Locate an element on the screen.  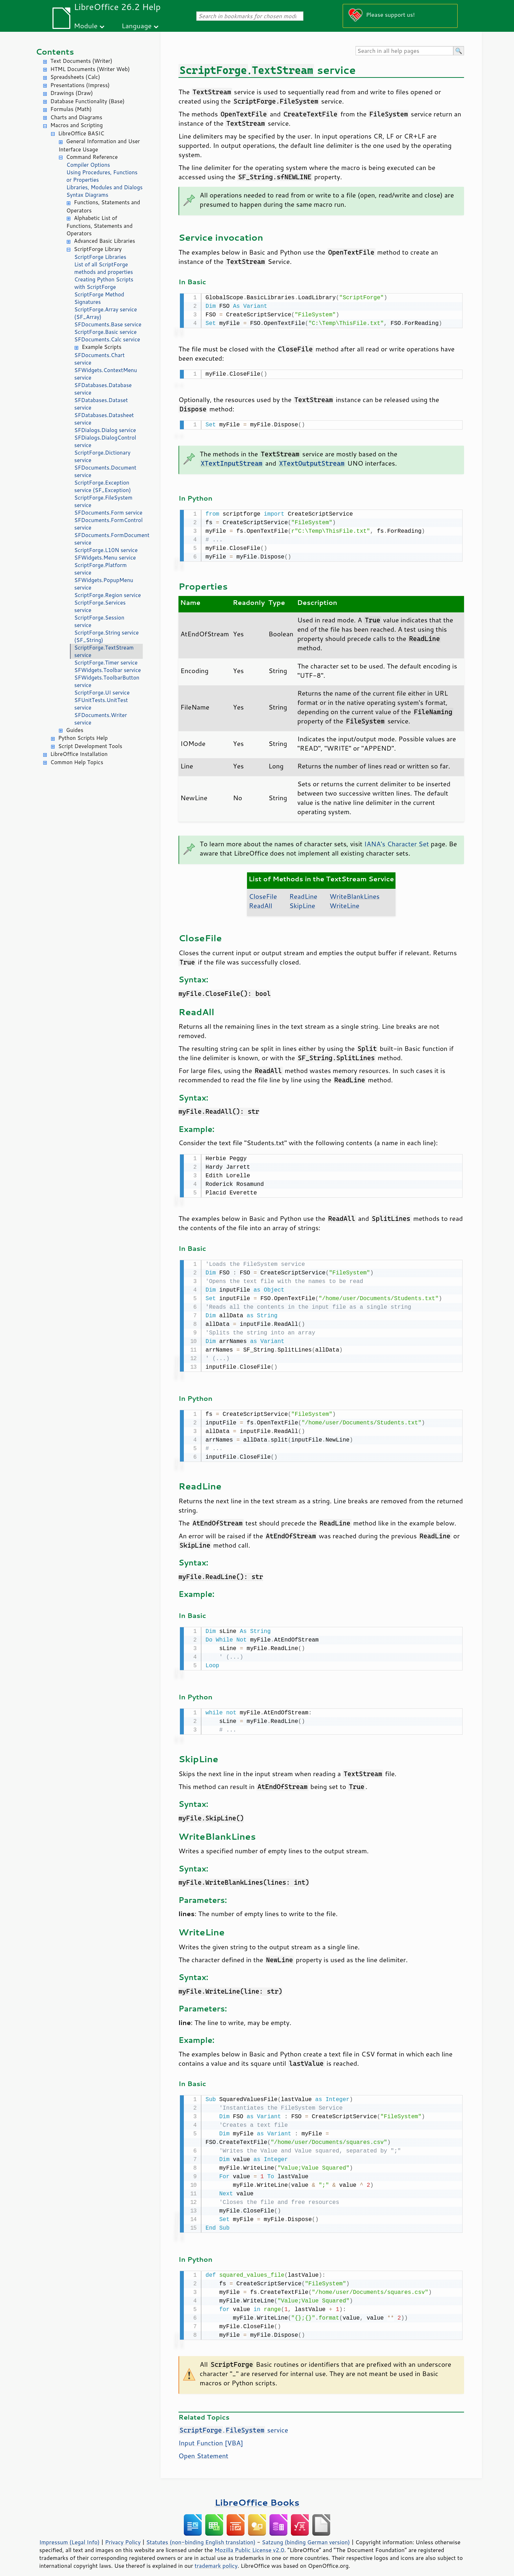
SFWidgets.ToolbarButton service is located at coordinates (106, 681).